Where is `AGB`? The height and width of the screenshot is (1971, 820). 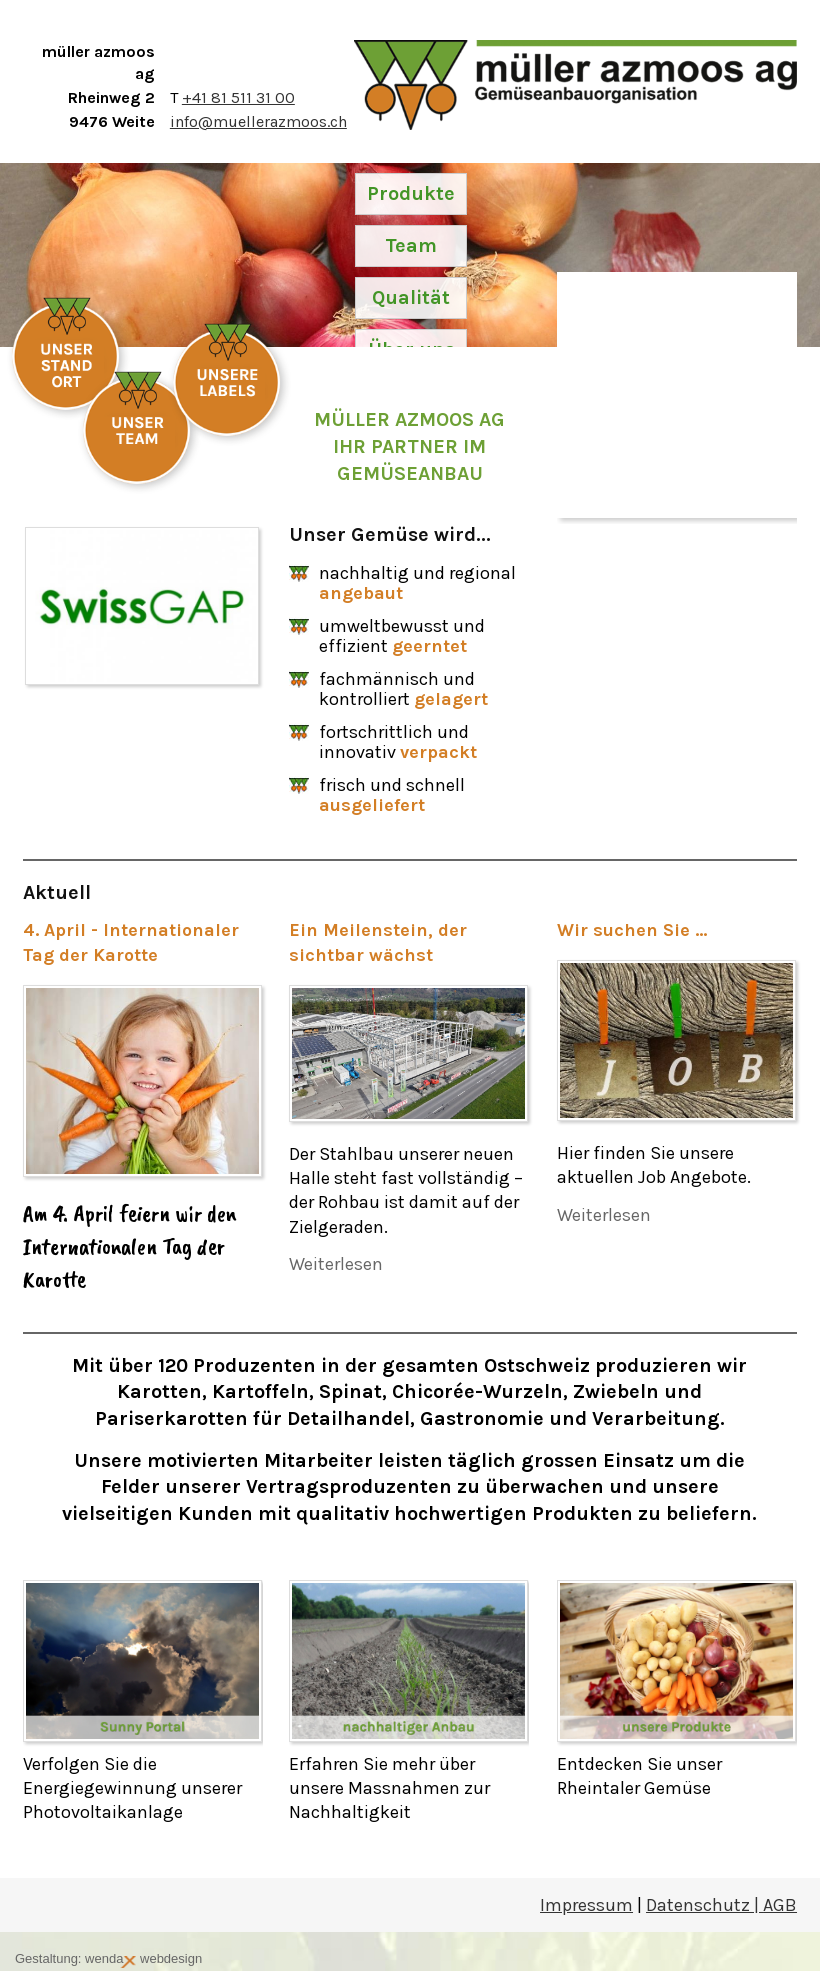 AGB is located at coordinates (780, 1905).